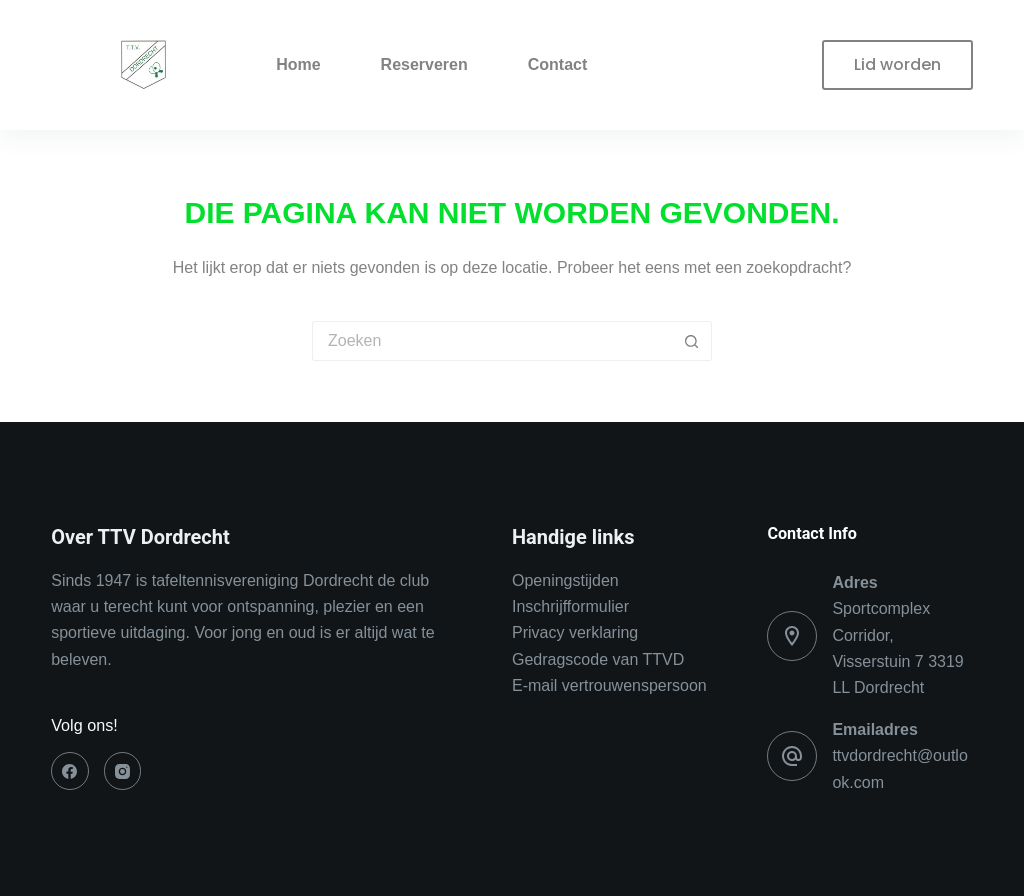 The width and height of the screenshot is (1024, 896). I want to click on Privacy verklaring, so click(575, 632).